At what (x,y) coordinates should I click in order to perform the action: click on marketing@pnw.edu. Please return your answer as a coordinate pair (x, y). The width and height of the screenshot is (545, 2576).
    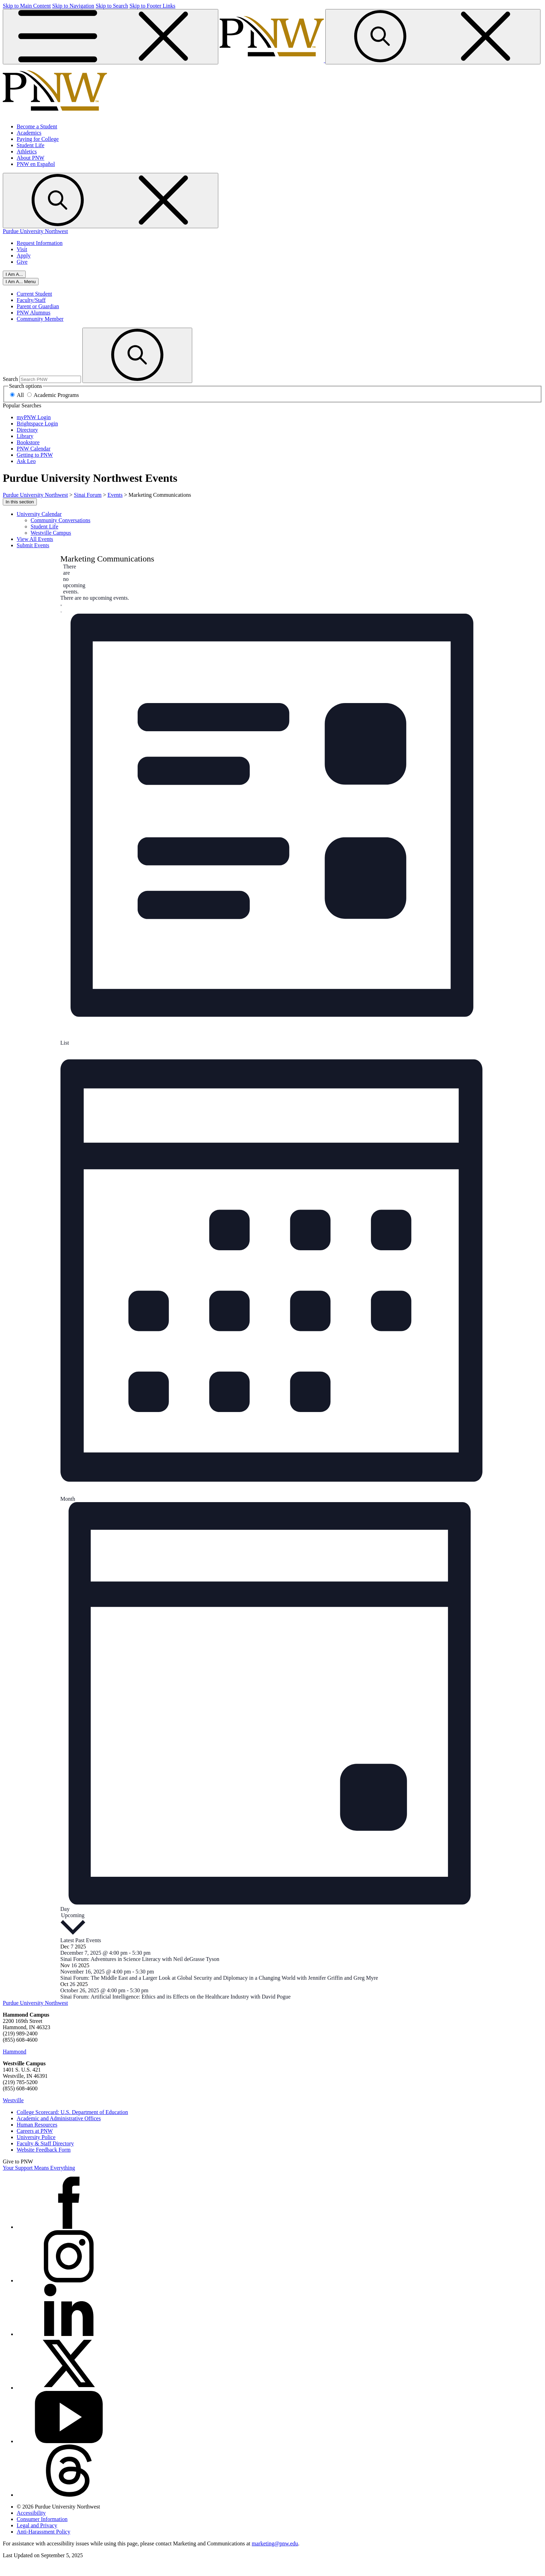
    Looking at the image, I should click on (275, 2543).